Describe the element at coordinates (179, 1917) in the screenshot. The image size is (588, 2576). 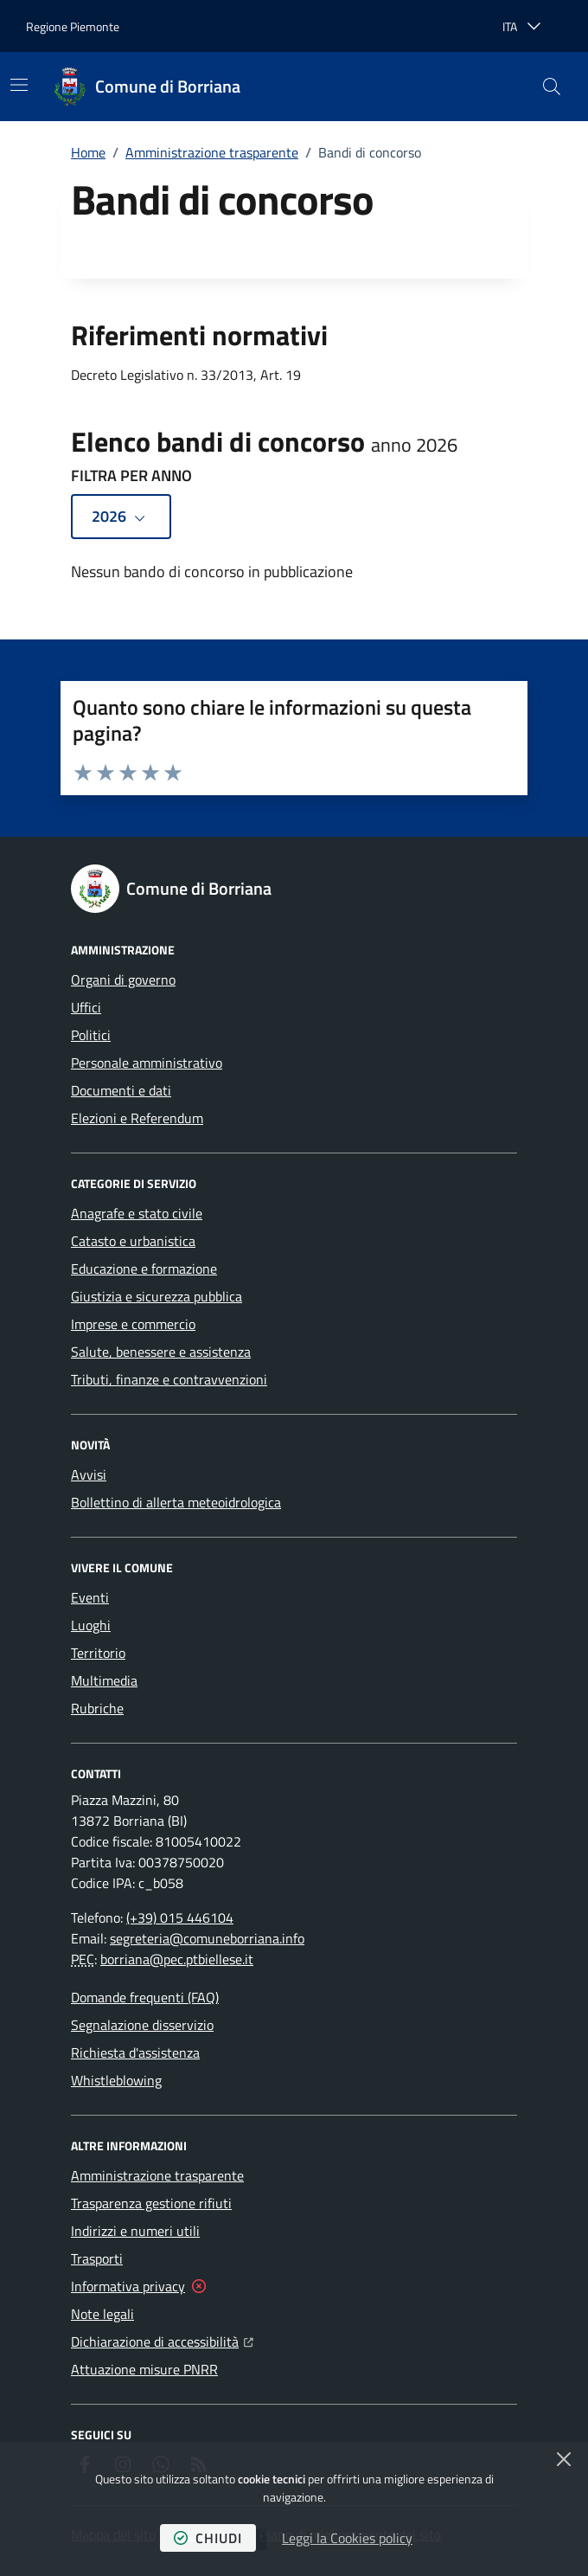
I see `(+39) 015 446104` at that location.